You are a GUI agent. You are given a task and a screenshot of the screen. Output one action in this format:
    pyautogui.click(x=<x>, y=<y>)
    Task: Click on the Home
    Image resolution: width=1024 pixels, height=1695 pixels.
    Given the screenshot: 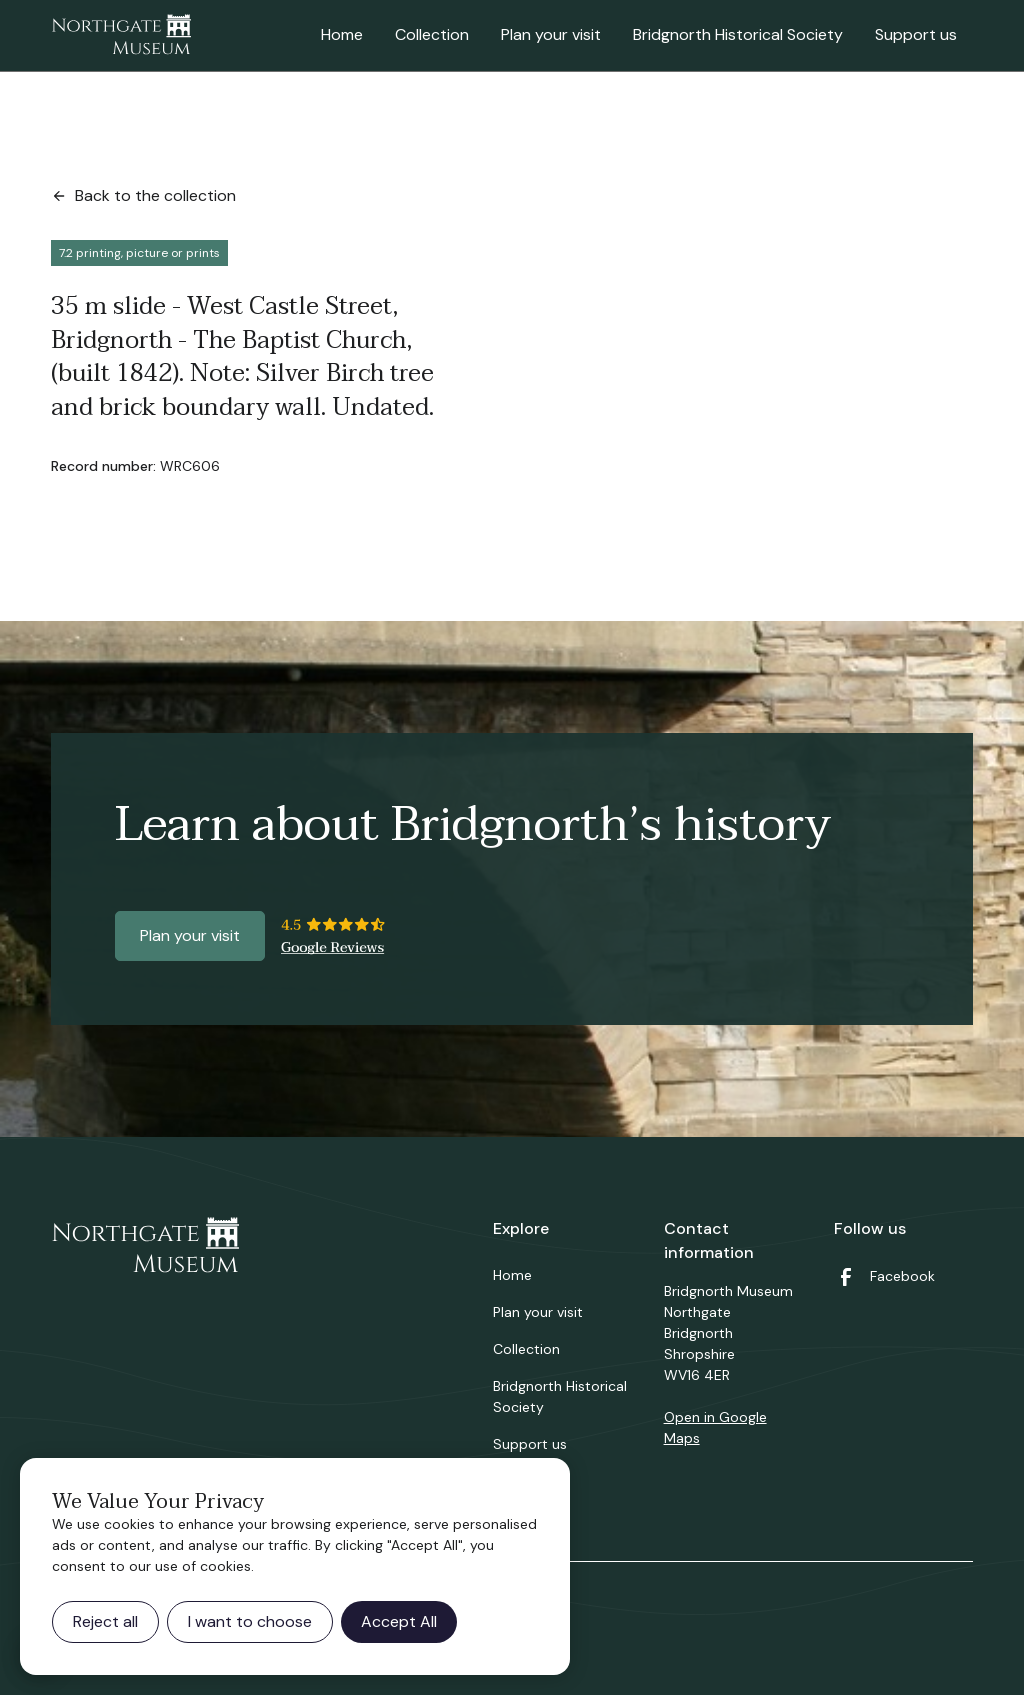 What is the action you would take?
    pyautogui.click(x=342, y=34)
    